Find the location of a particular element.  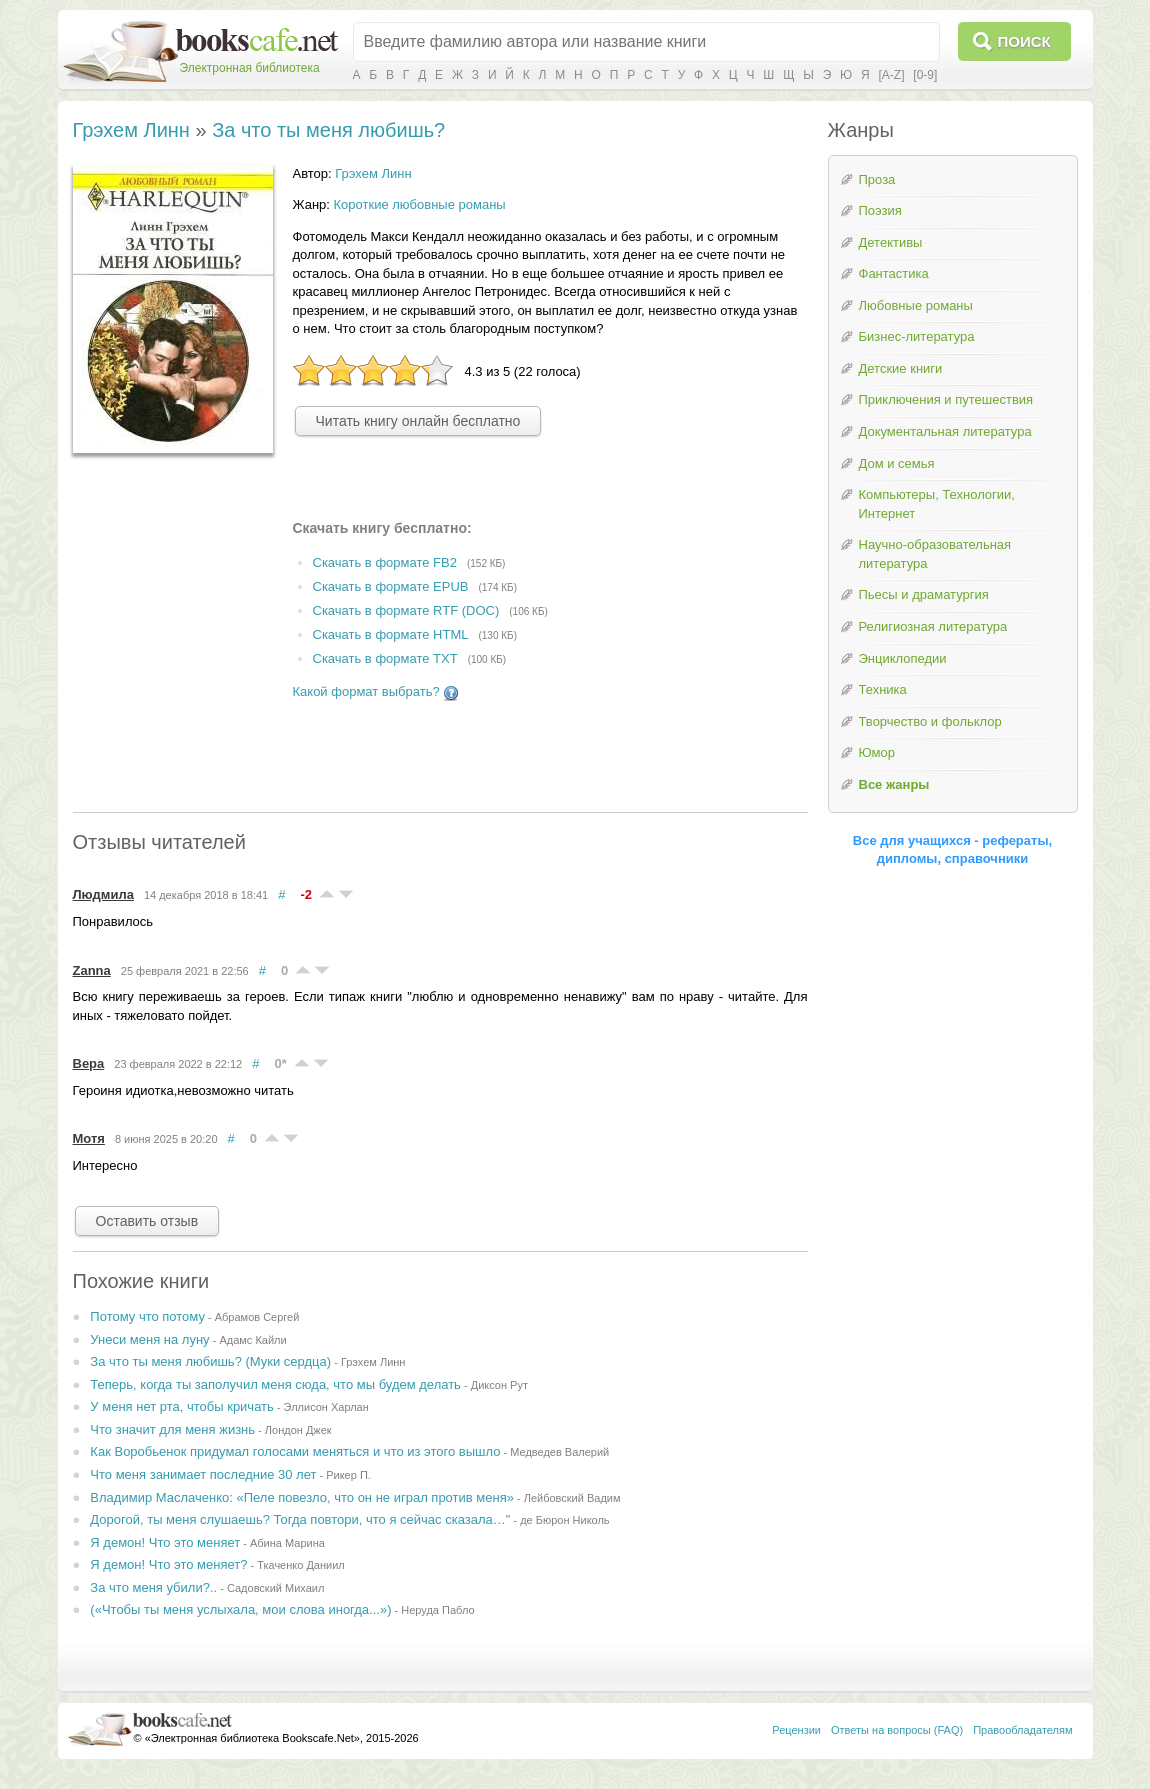

[0-9] is located at coordinates (925, 75).